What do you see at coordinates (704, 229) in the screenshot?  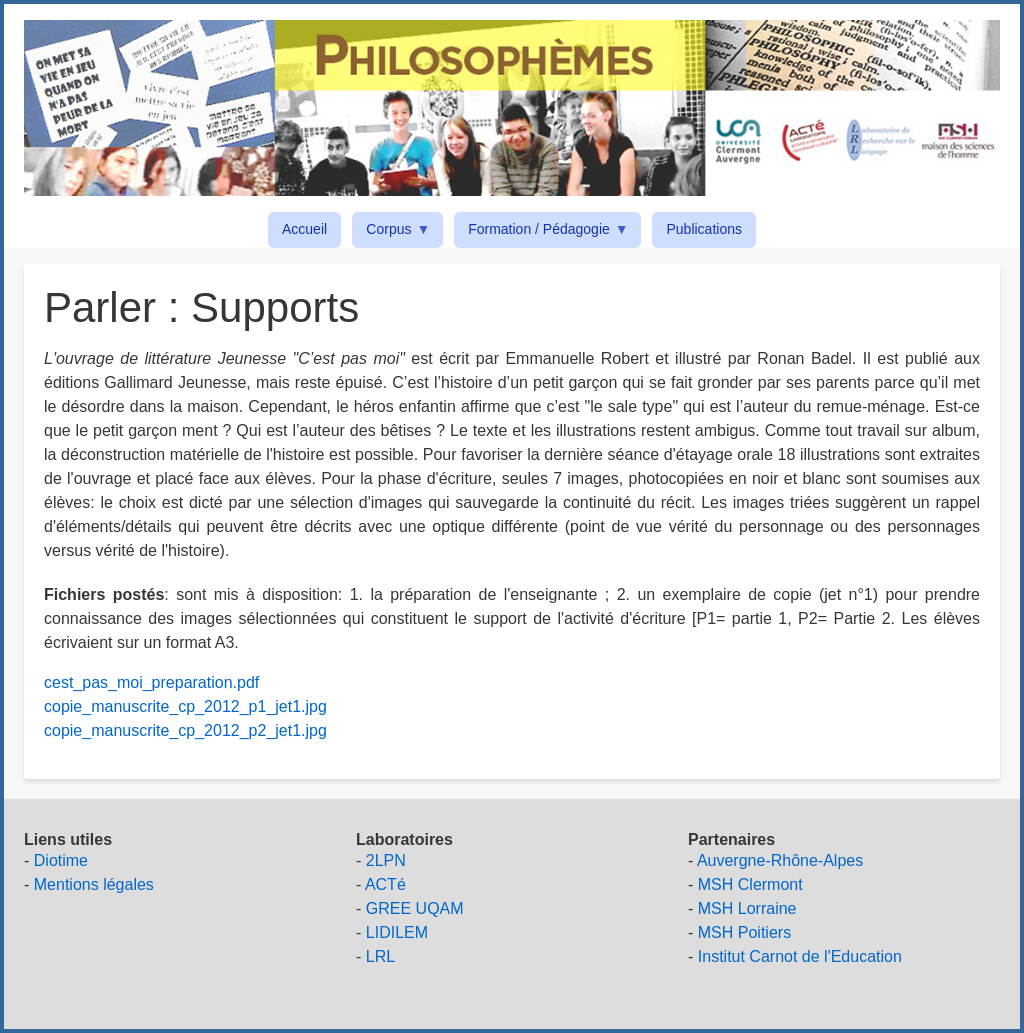 I see `Publications` at bounding box center [704, 229].